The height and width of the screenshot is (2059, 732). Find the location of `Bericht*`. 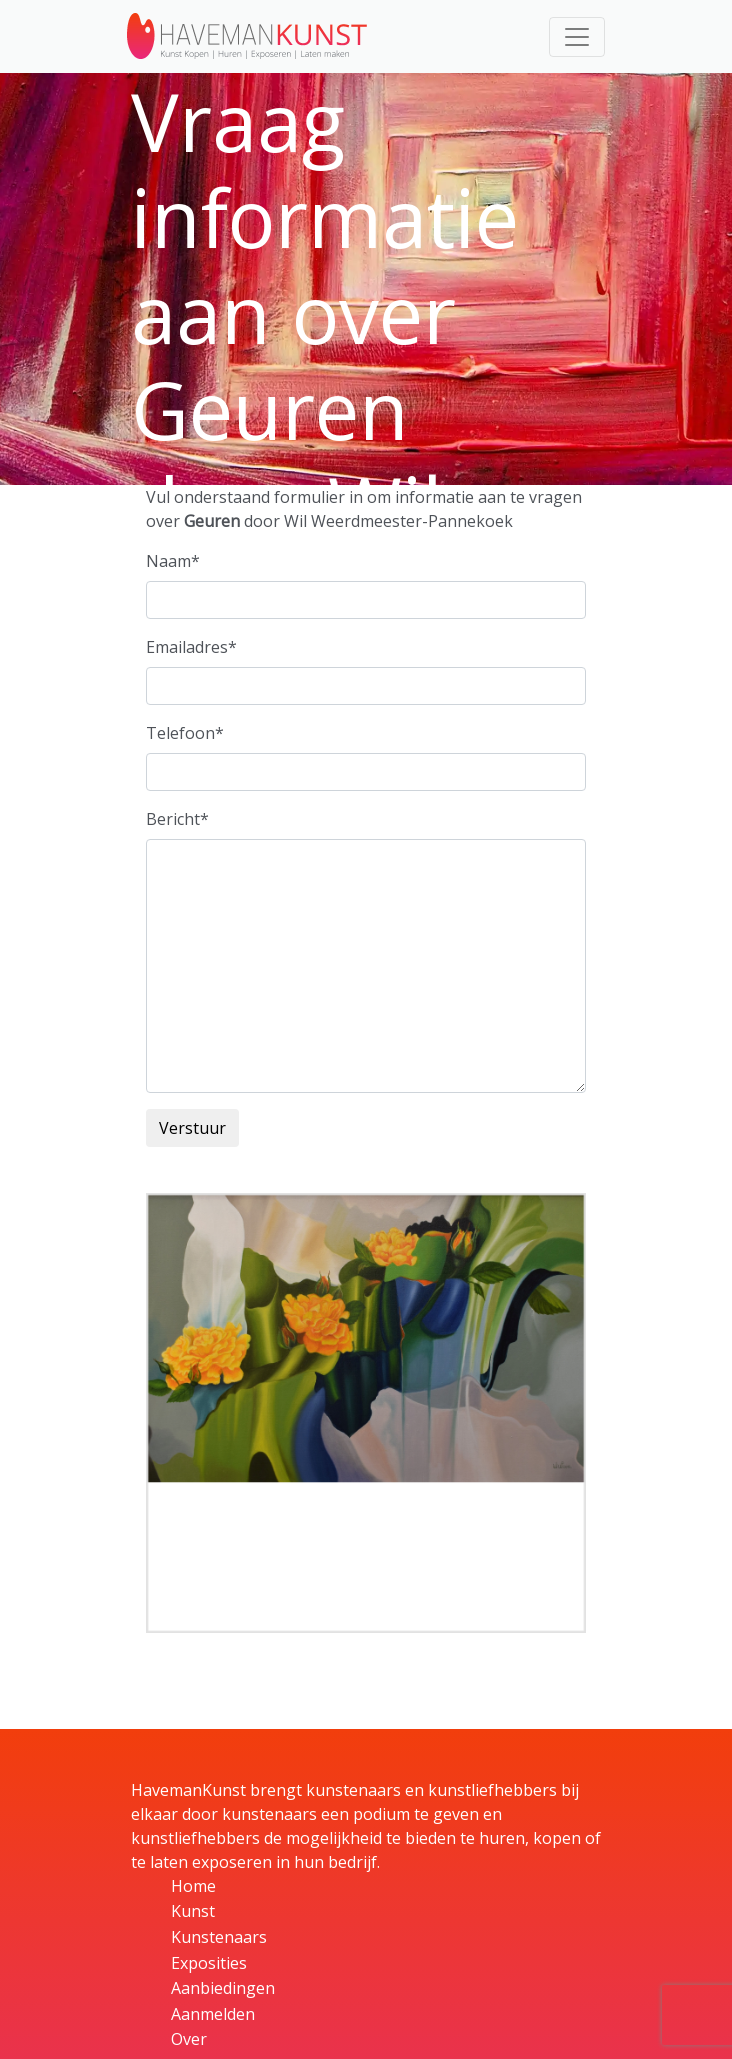

Bericht* is located at coordinates (177, 819).